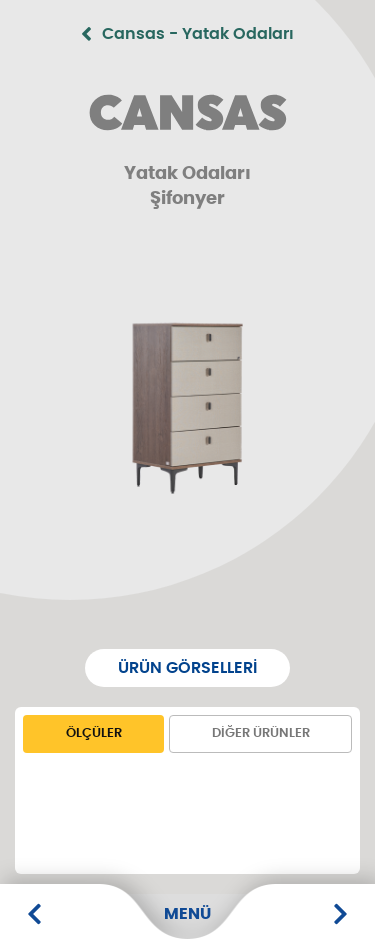  I want to click on Diğer Ürünler [tab], so click(261, 733).